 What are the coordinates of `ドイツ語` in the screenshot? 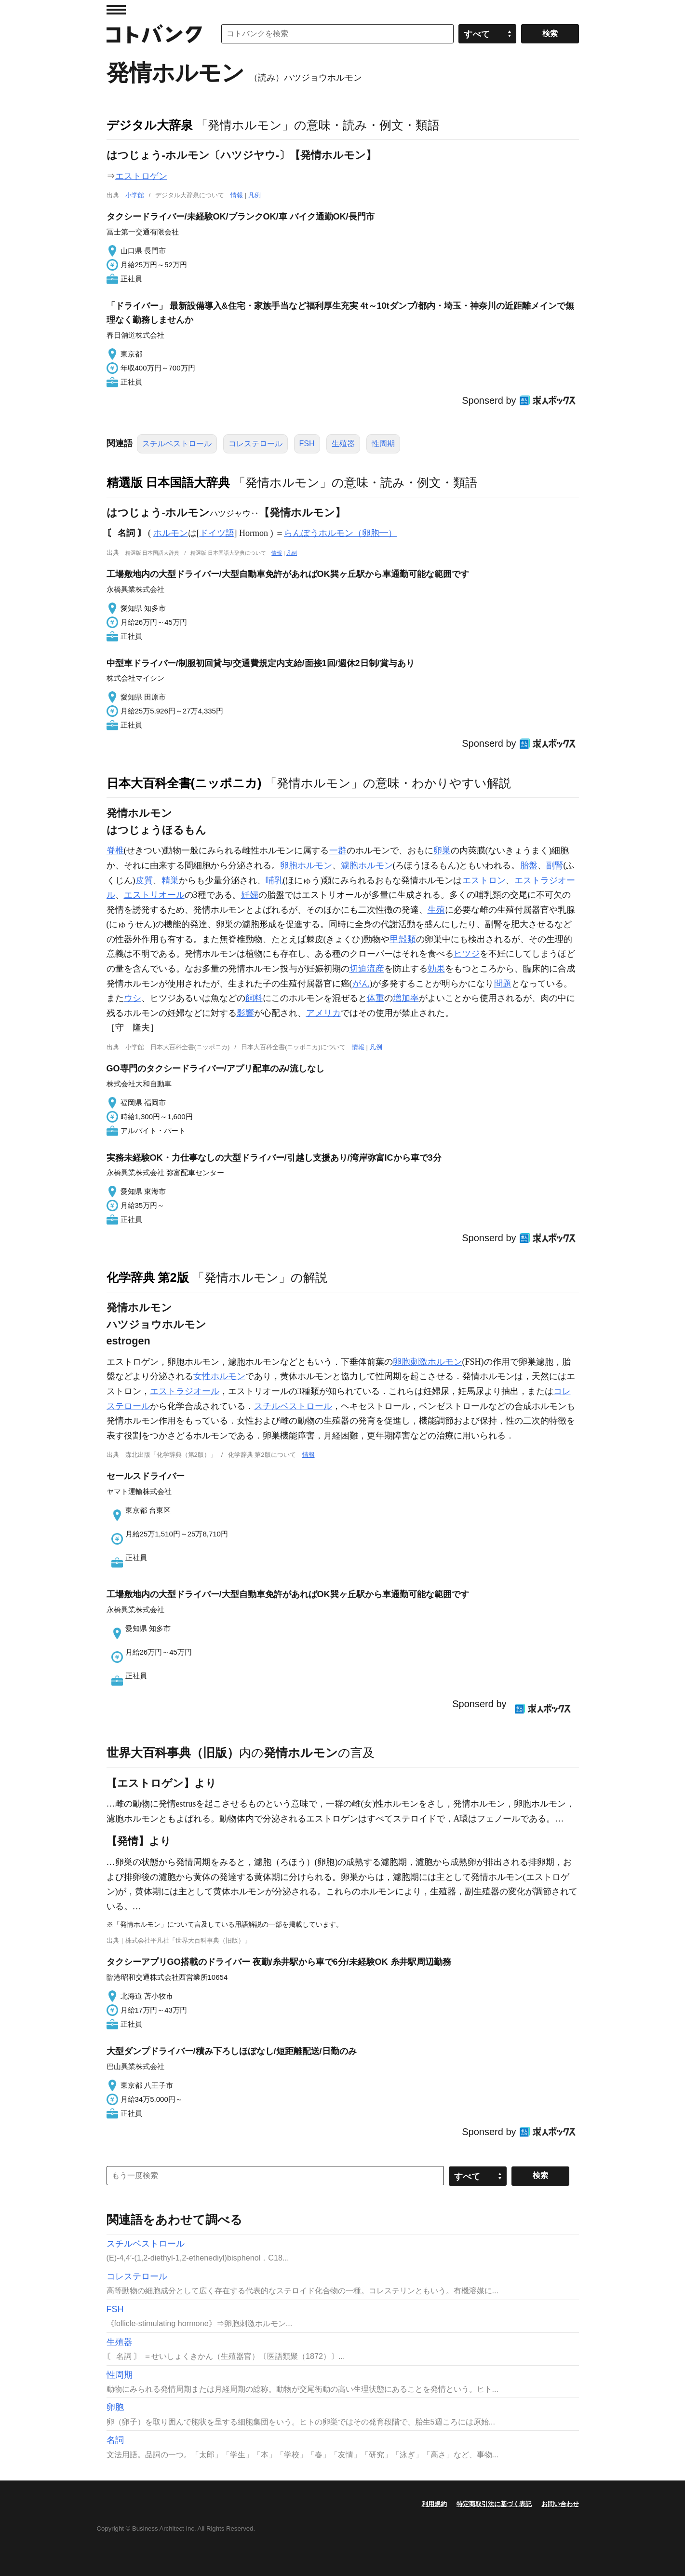 It's located at (217, 533).